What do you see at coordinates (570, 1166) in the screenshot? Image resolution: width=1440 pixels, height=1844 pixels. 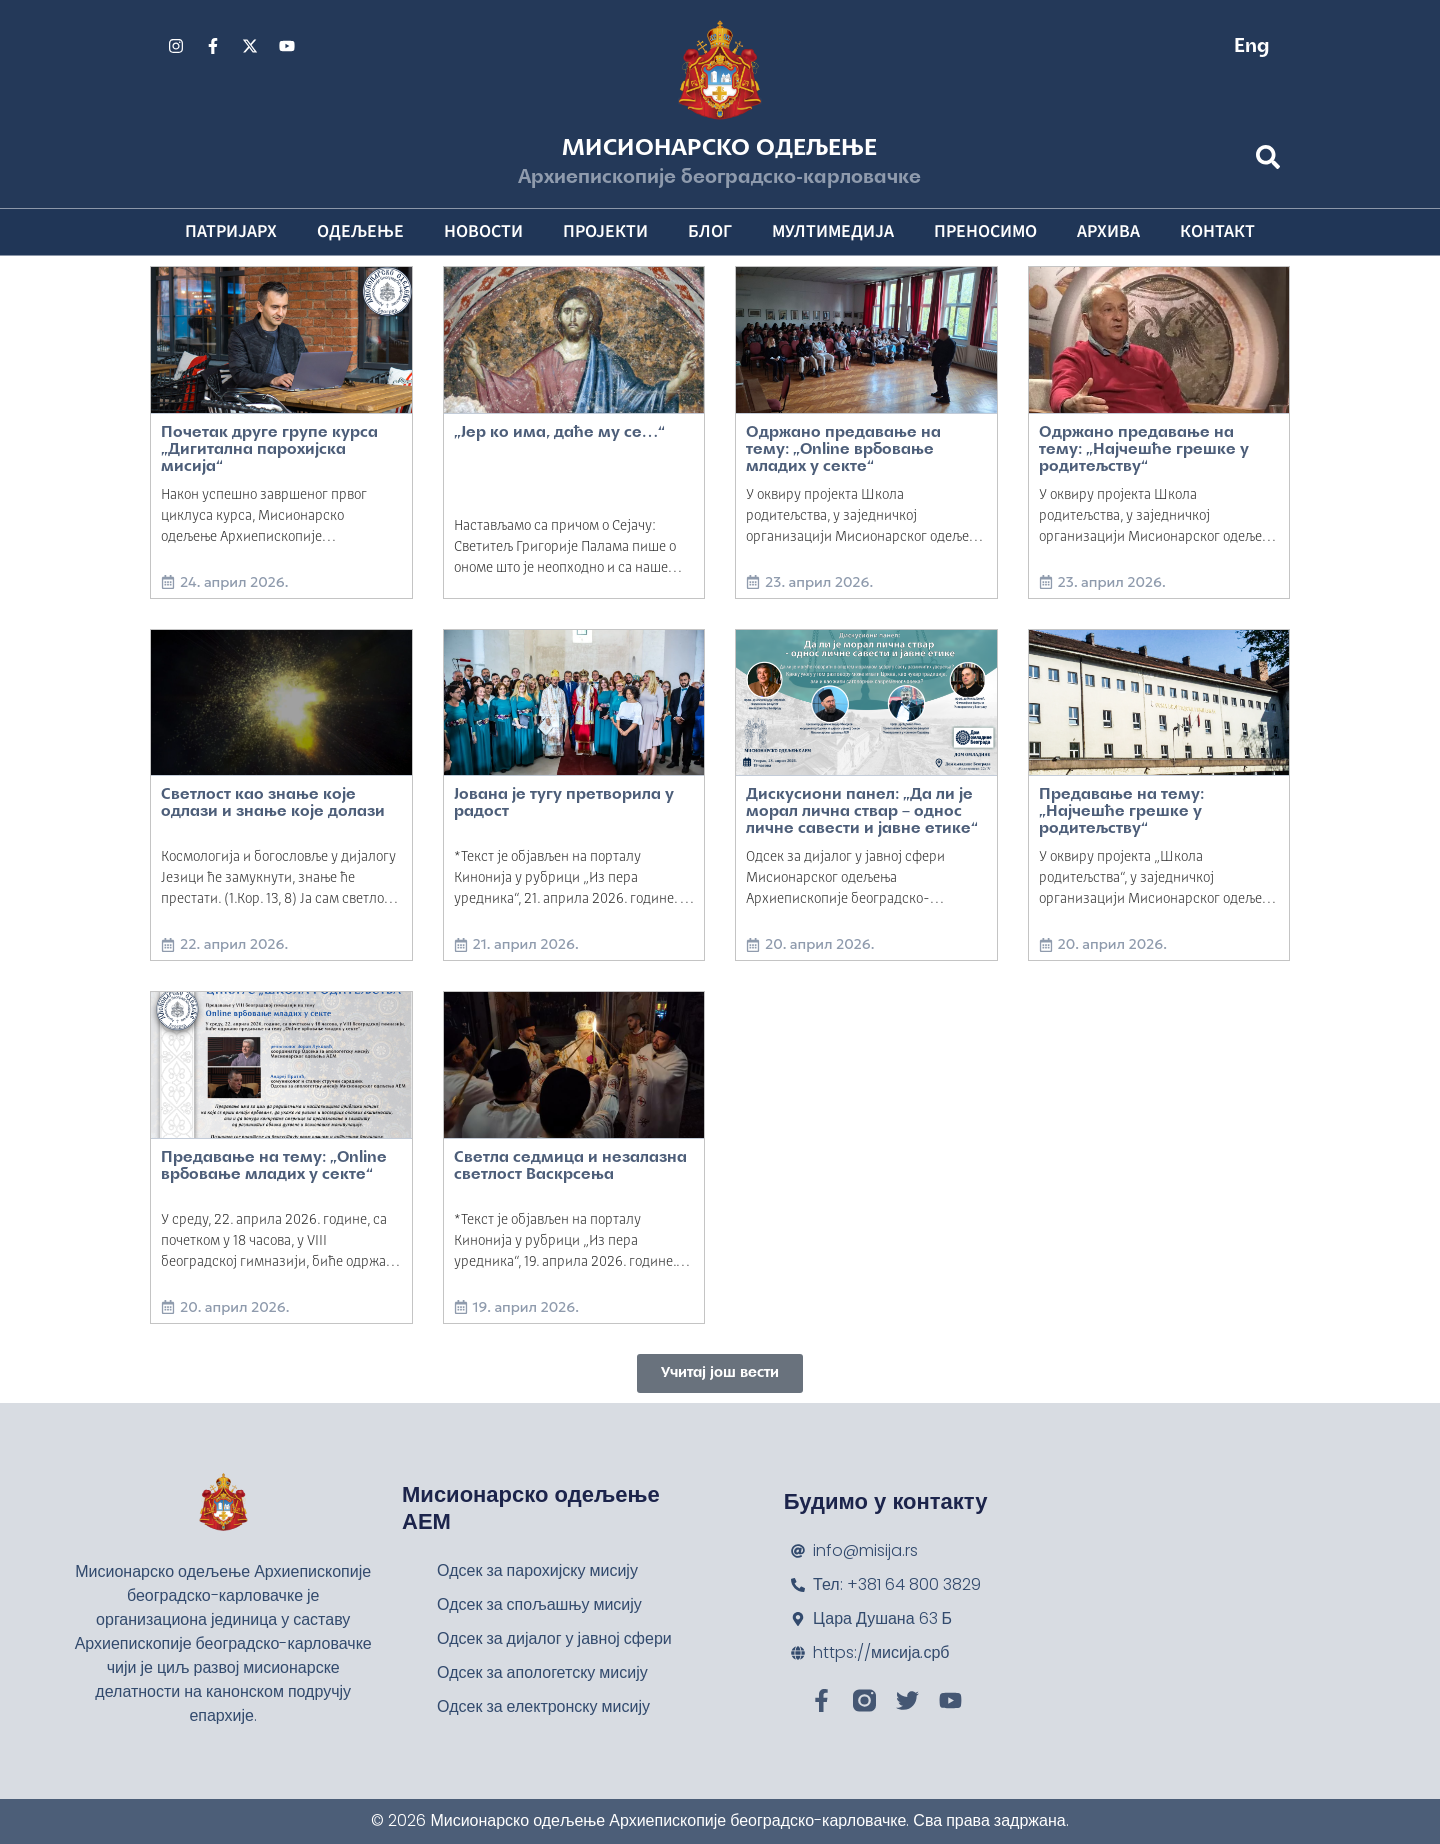 I see `Светла седмица и незалазна светлост Васкрсења` at bounding box center [570, 1166].